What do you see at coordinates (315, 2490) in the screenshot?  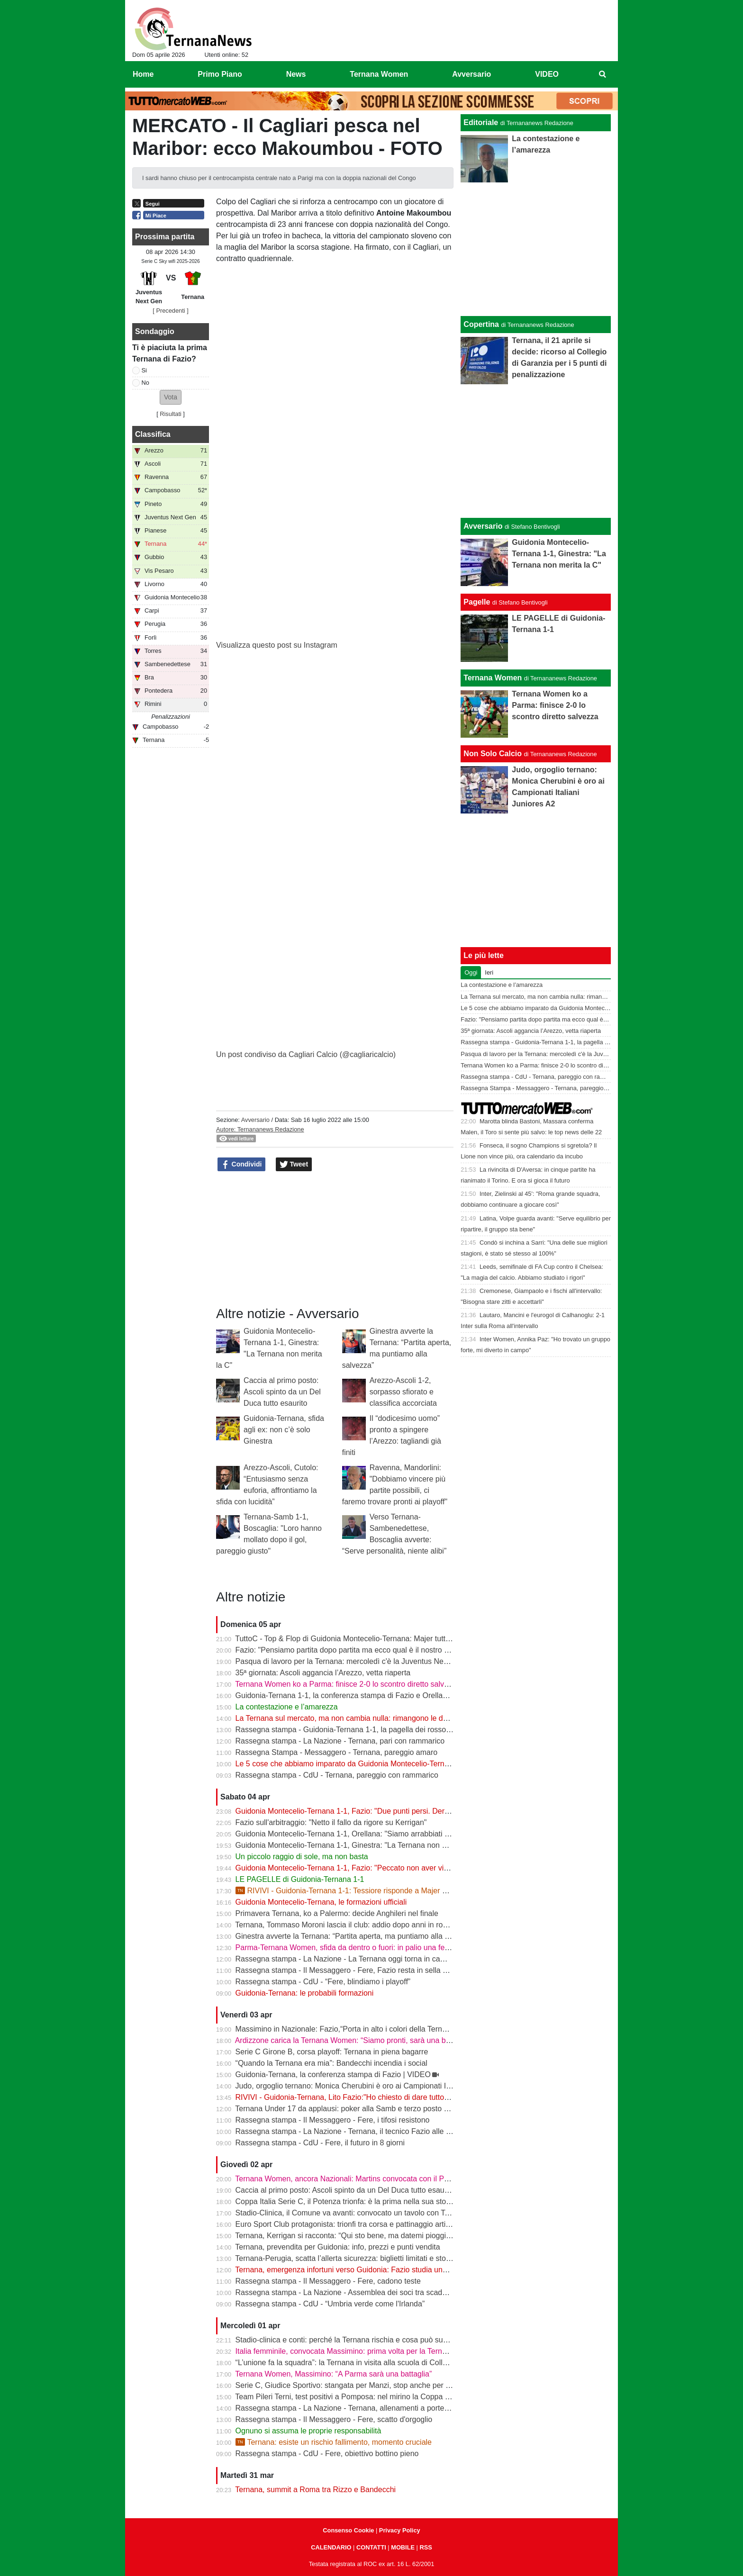 I see `Ternana, summit a Roma tra Rizzo e Bandecchi` at bounding box center [315, 2490].